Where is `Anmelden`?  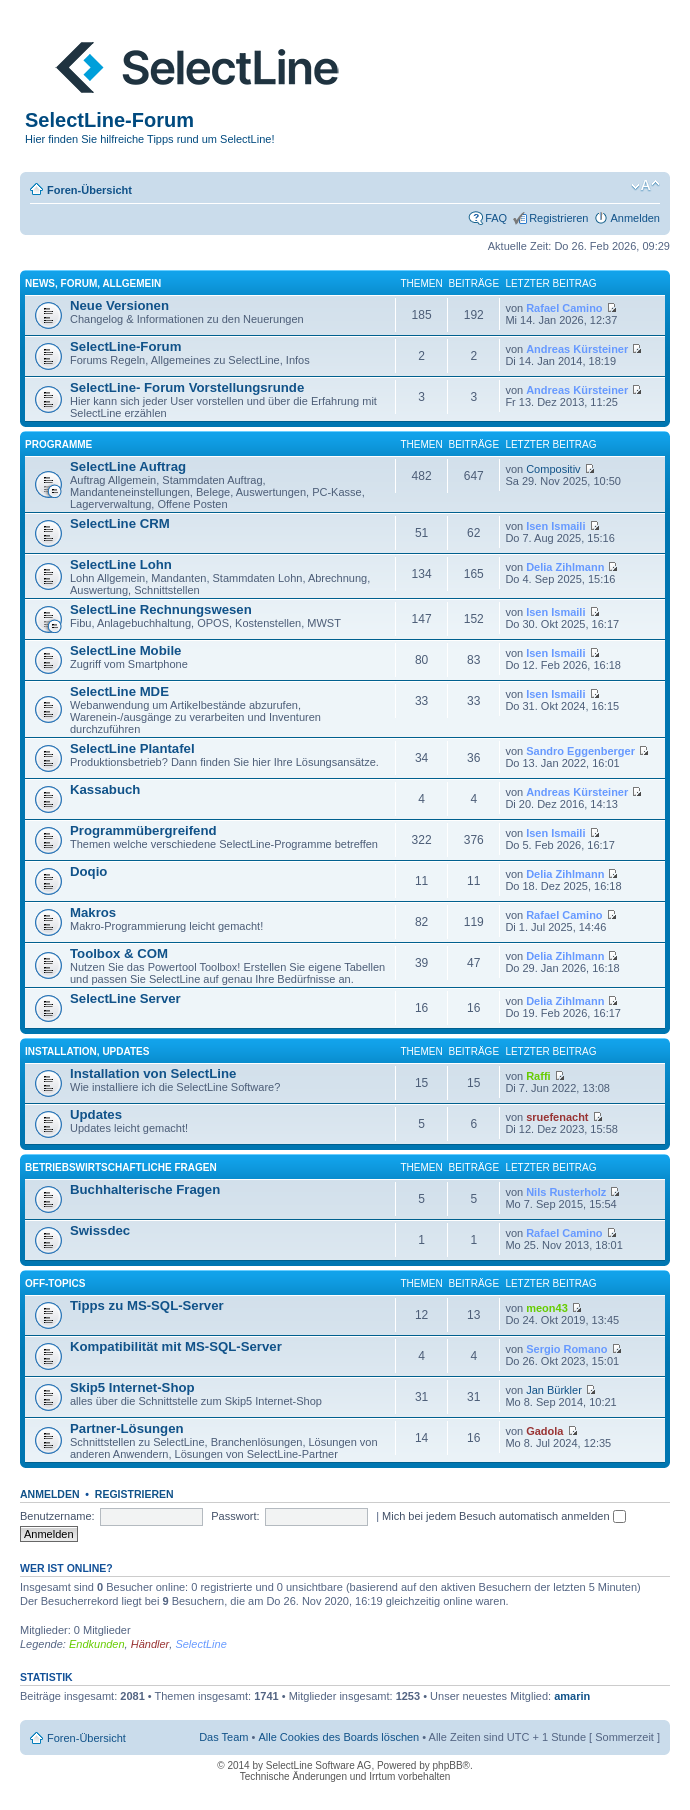
Anmelden is located at coordinates (635, 218).